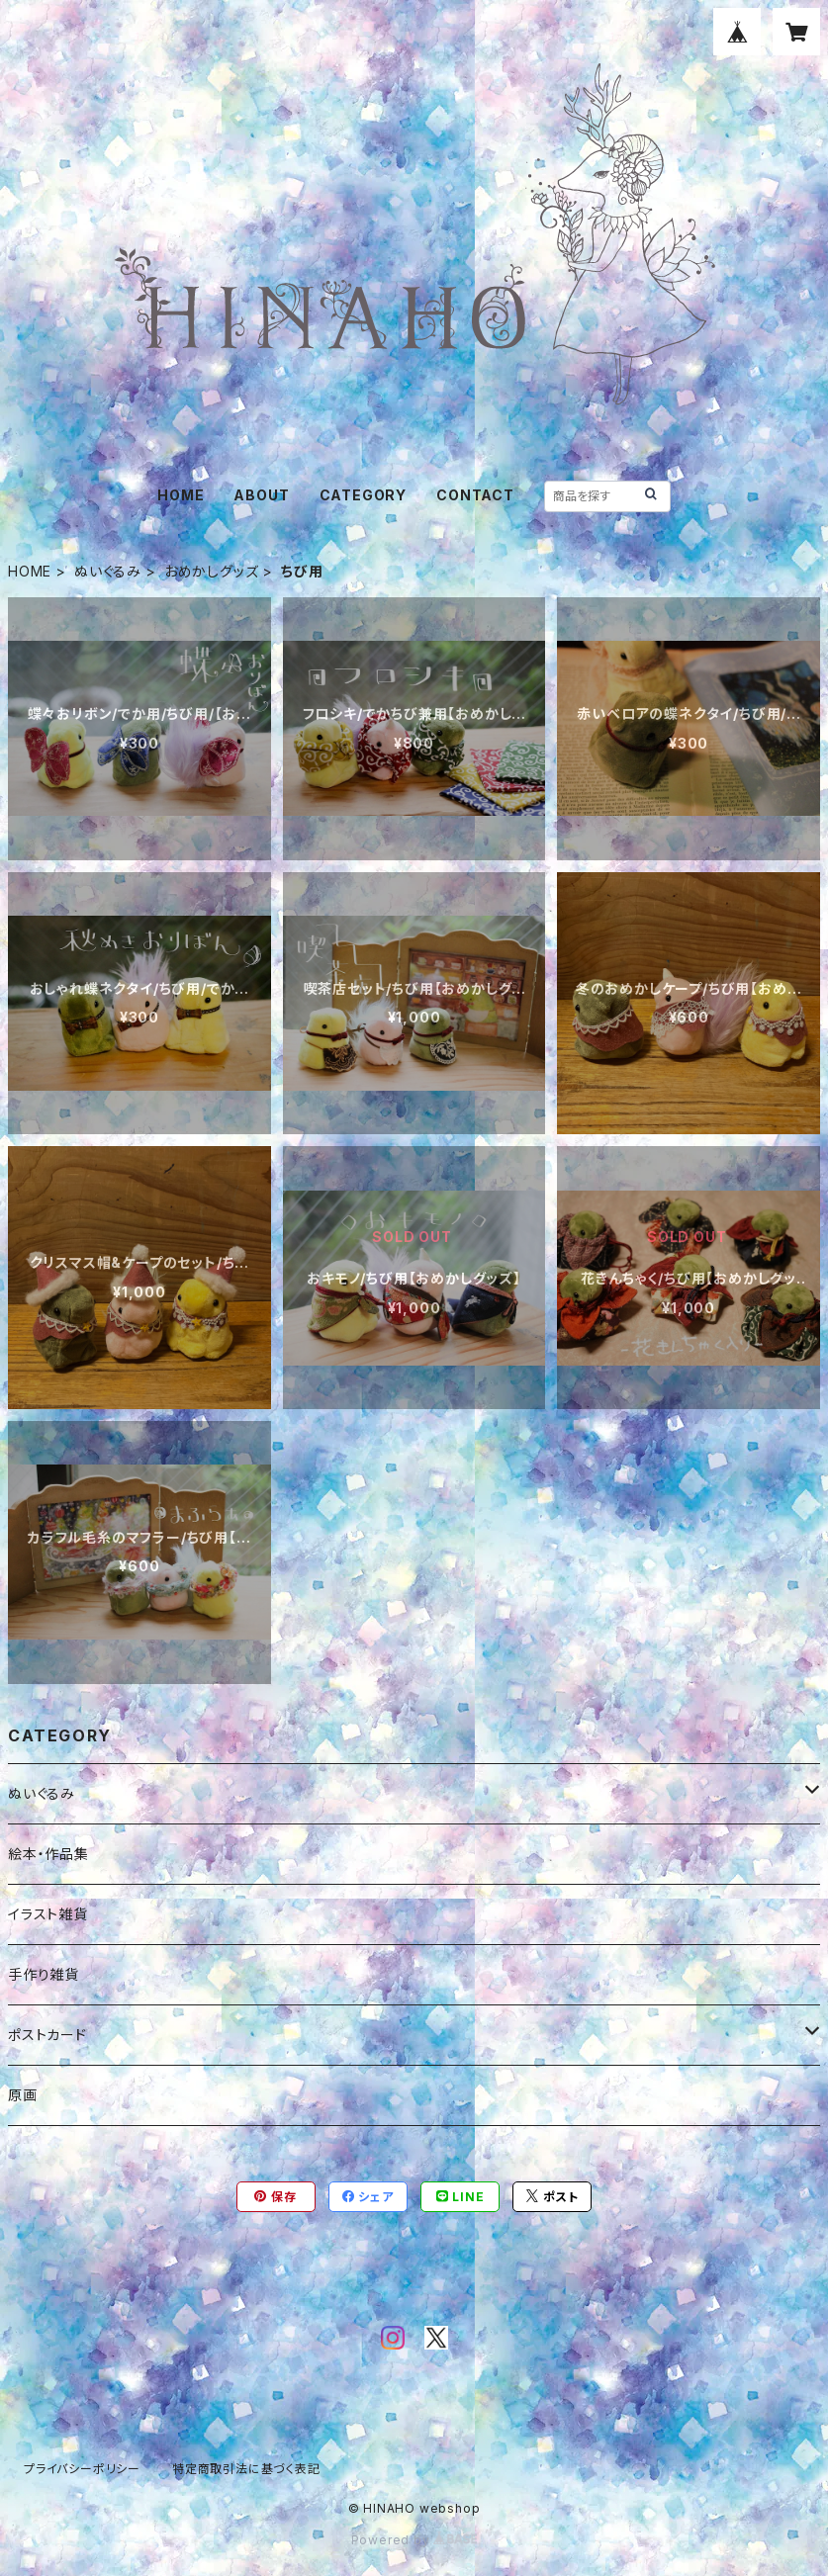  I want to click on イラスト雑貨, so click(48, 1914).